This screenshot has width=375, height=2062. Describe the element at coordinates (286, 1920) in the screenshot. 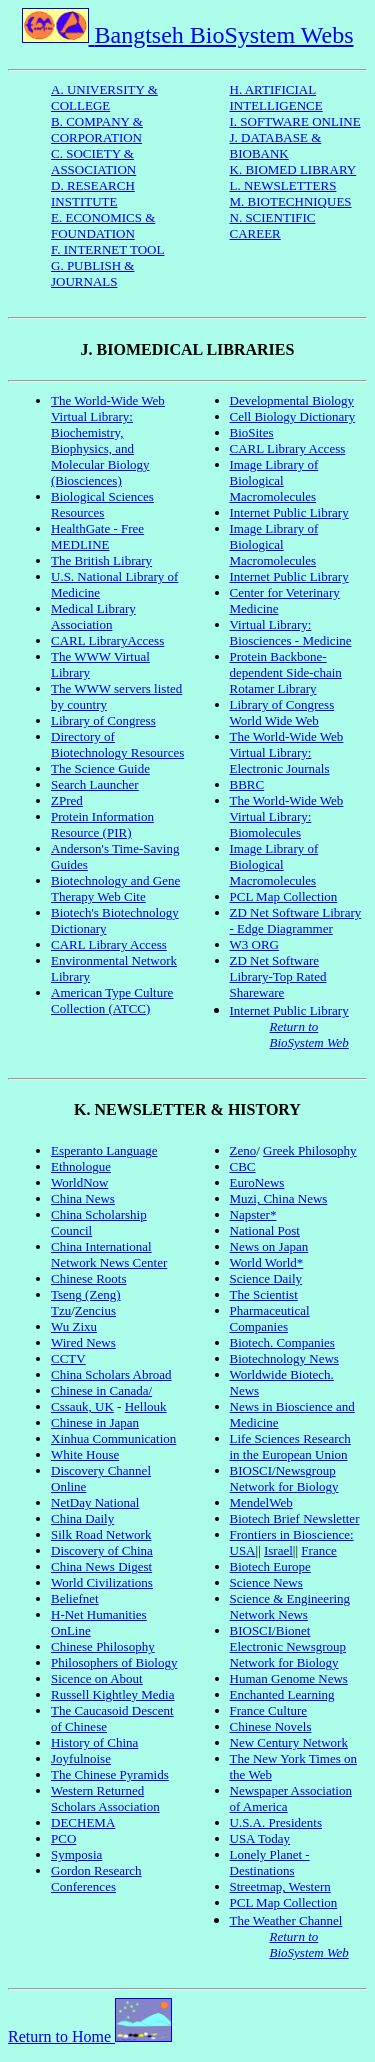

I see `The Weather Channel` at that location.